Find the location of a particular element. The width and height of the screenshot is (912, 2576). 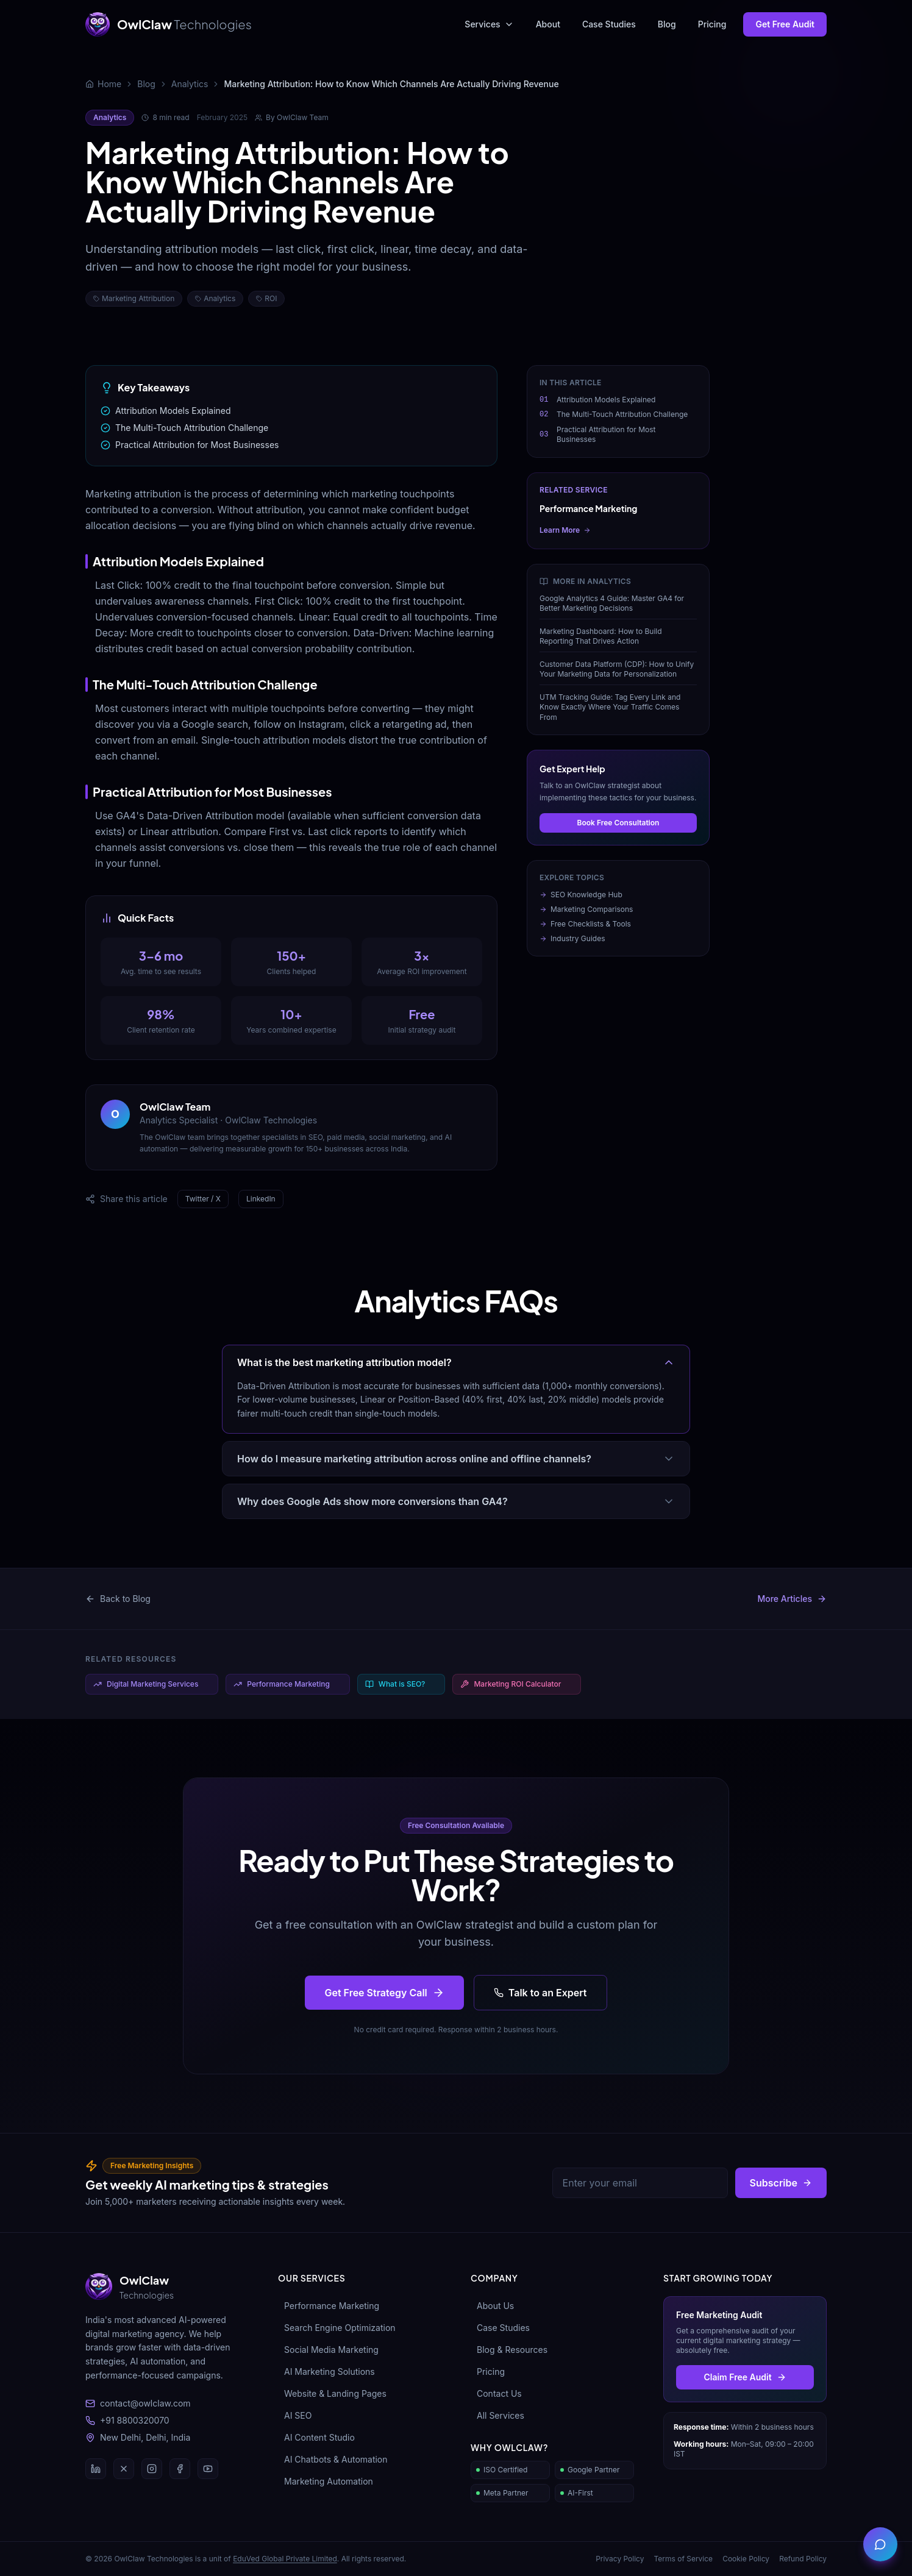

Social Media Marketing is located at coordinates (328, 2349).